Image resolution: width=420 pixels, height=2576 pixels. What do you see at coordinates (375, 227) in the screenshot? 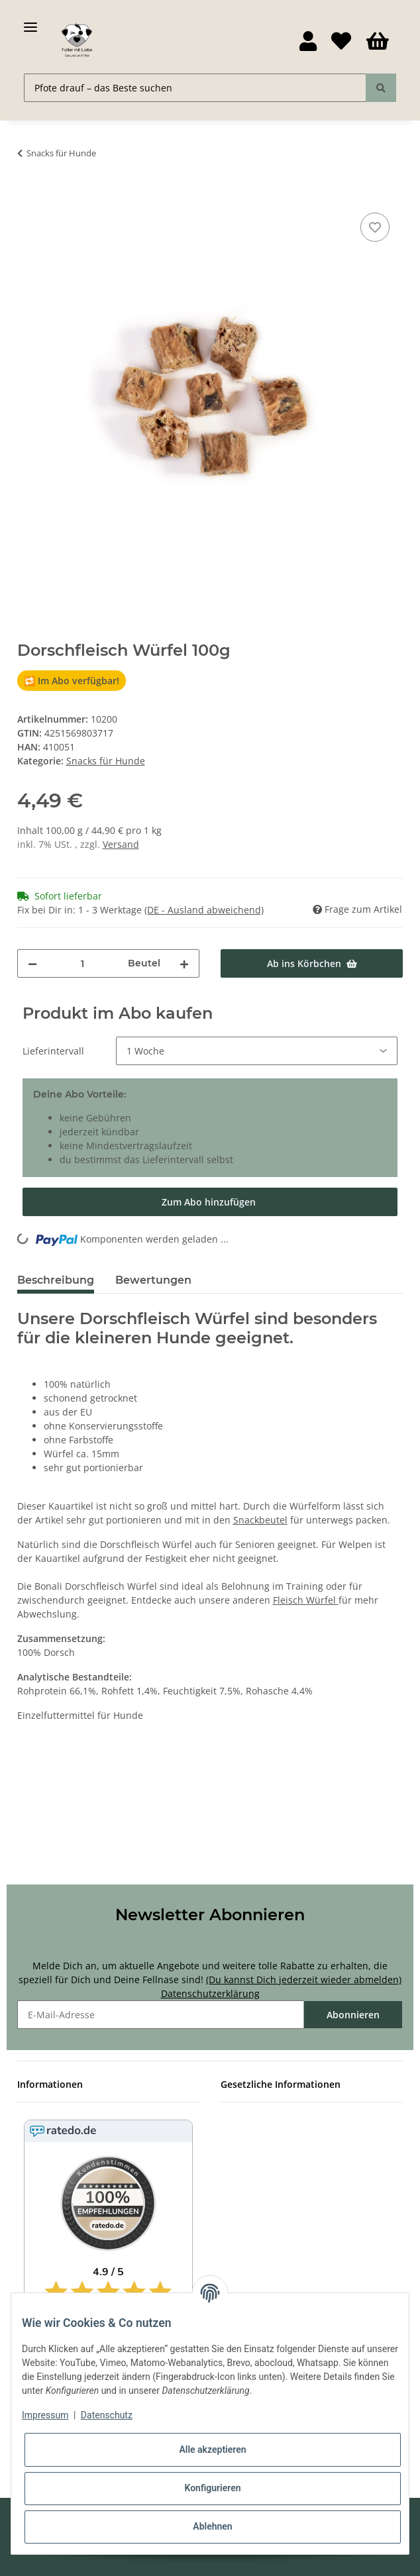
I see `[Auf den Wunschzettel]` at bounding box center [375, 227].